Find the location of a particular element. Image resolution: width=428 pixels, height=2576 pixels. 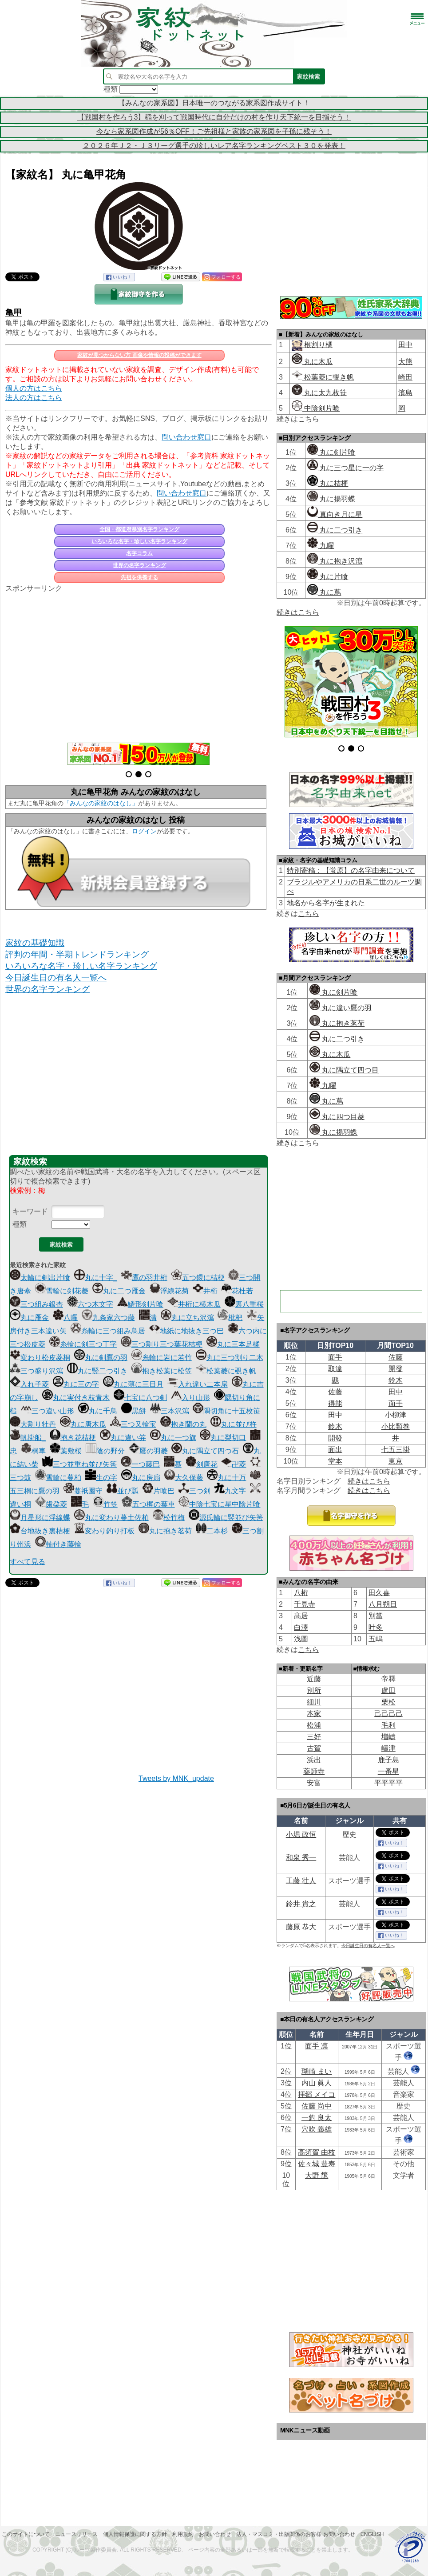

一番星 is located at coordinates (388, 1771).